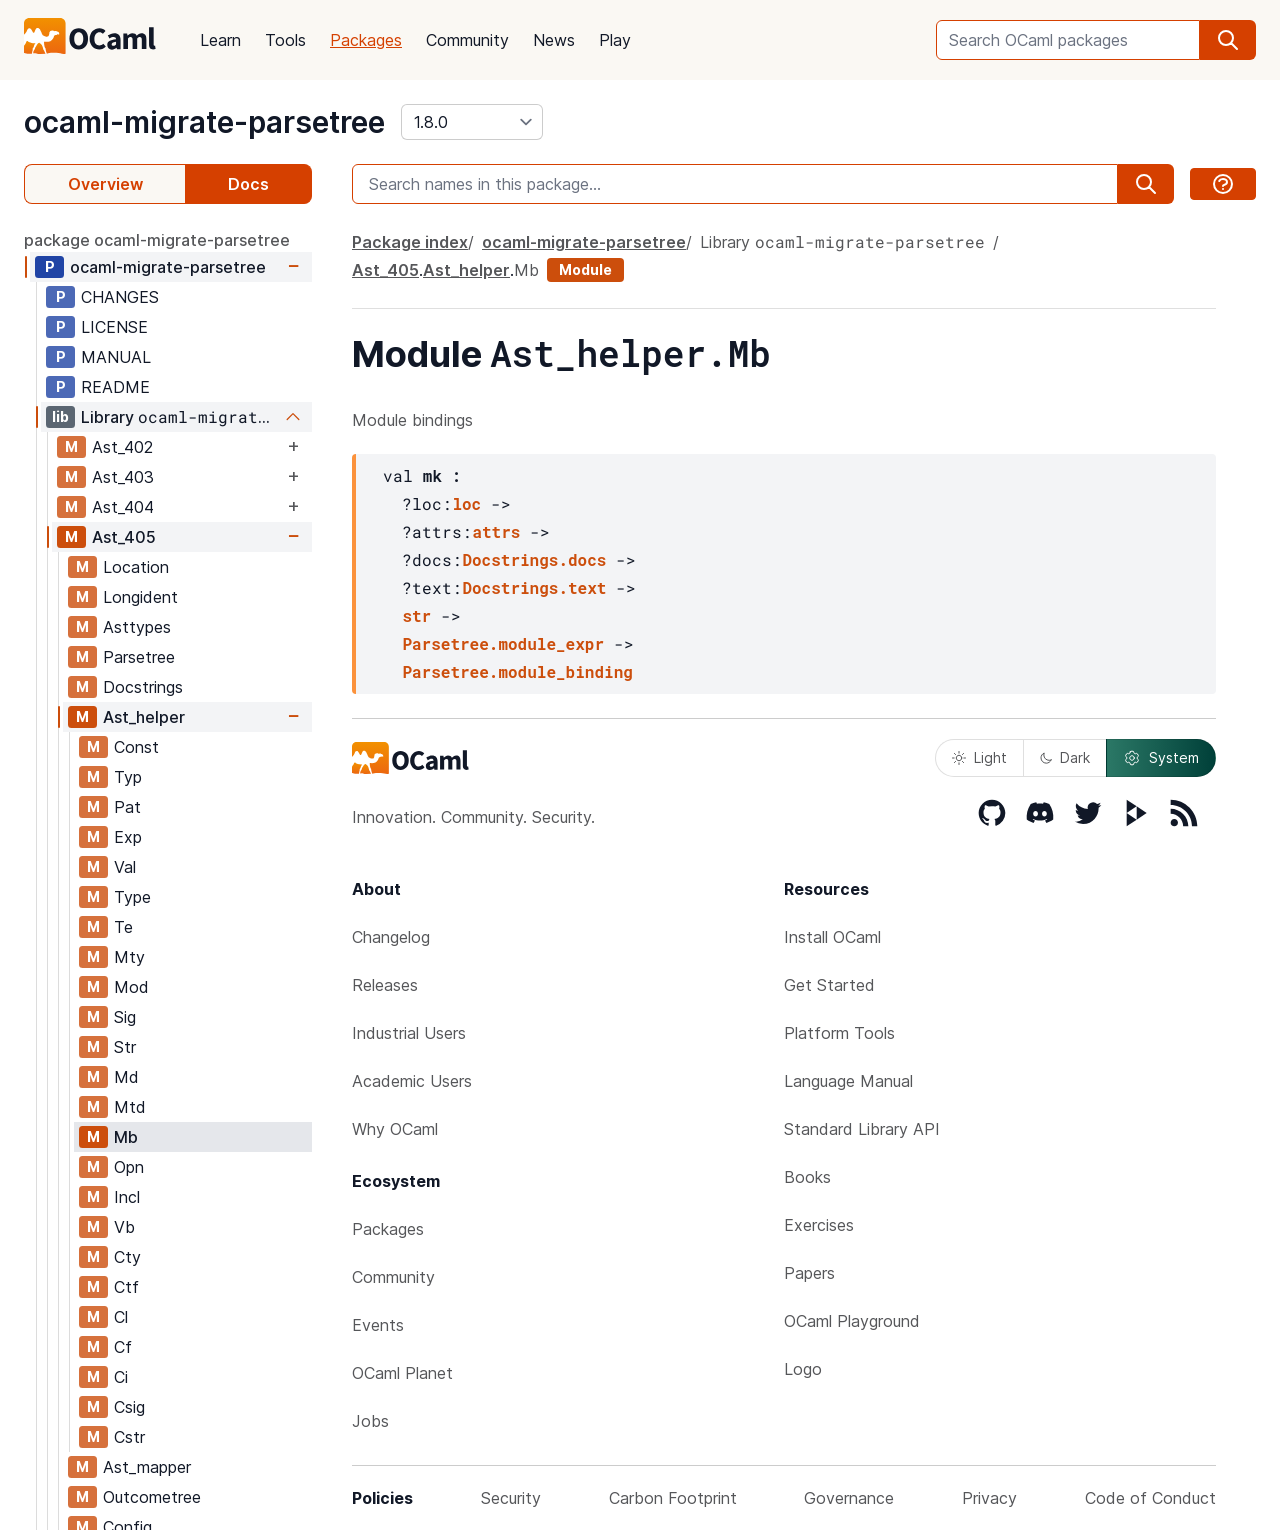  I want to click on Str, so click(125, 1047).